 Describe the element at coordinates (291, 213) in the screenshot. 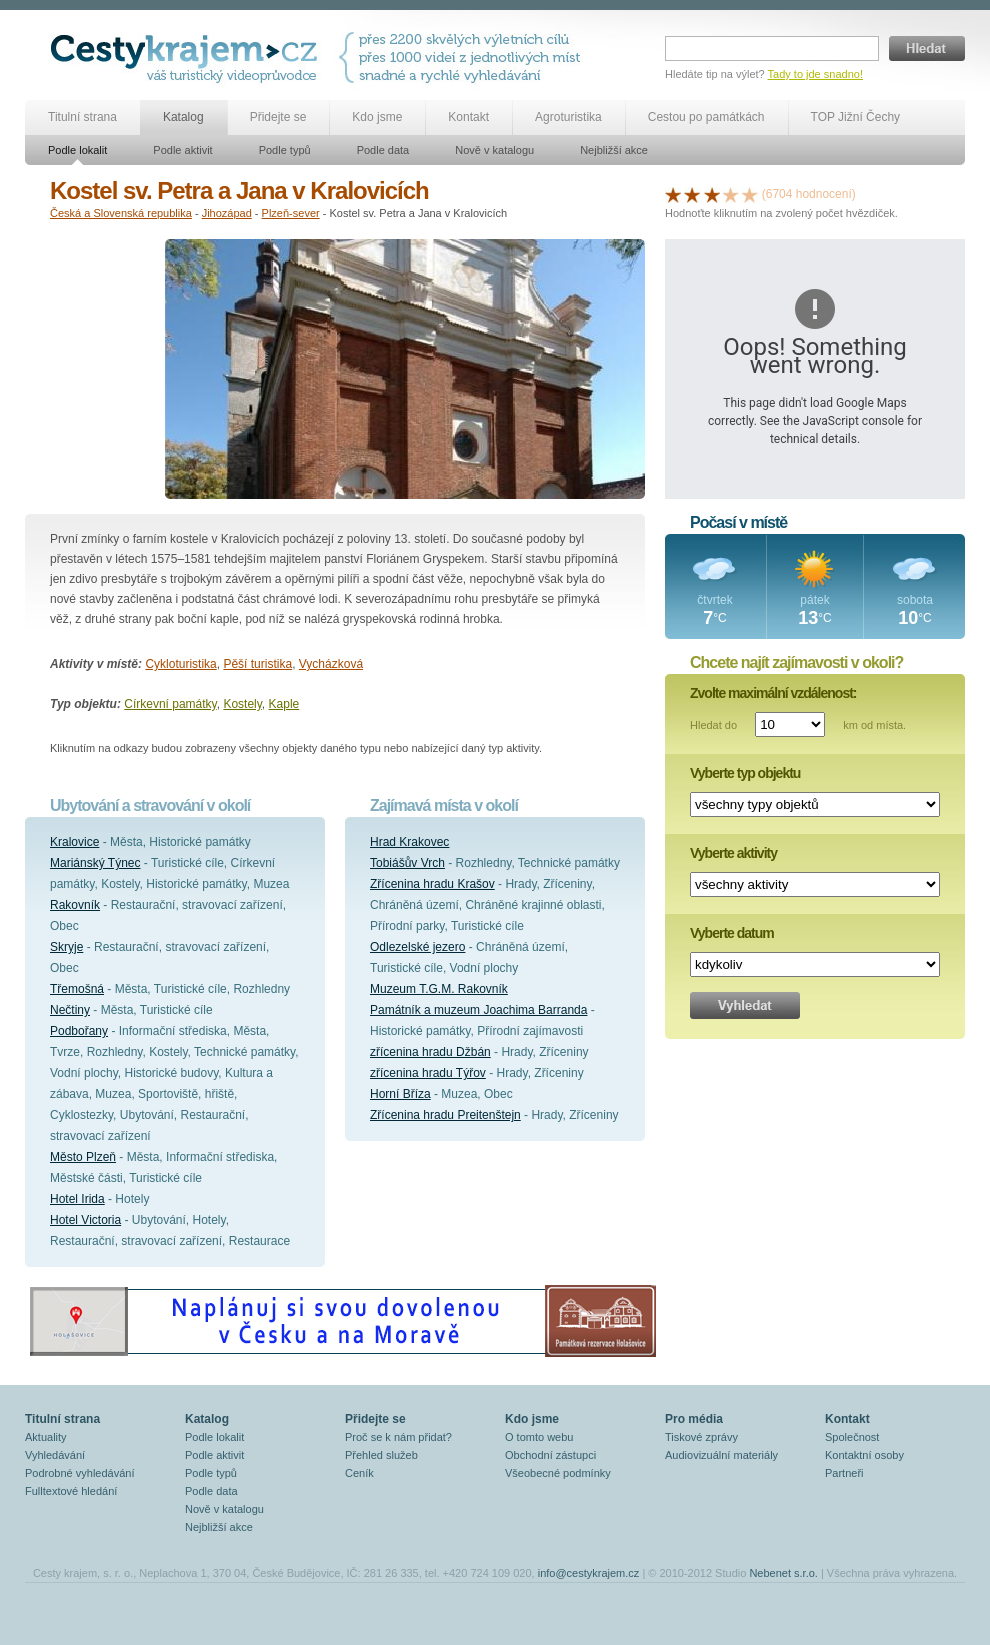

I see `Plzeň-sever` at that location.